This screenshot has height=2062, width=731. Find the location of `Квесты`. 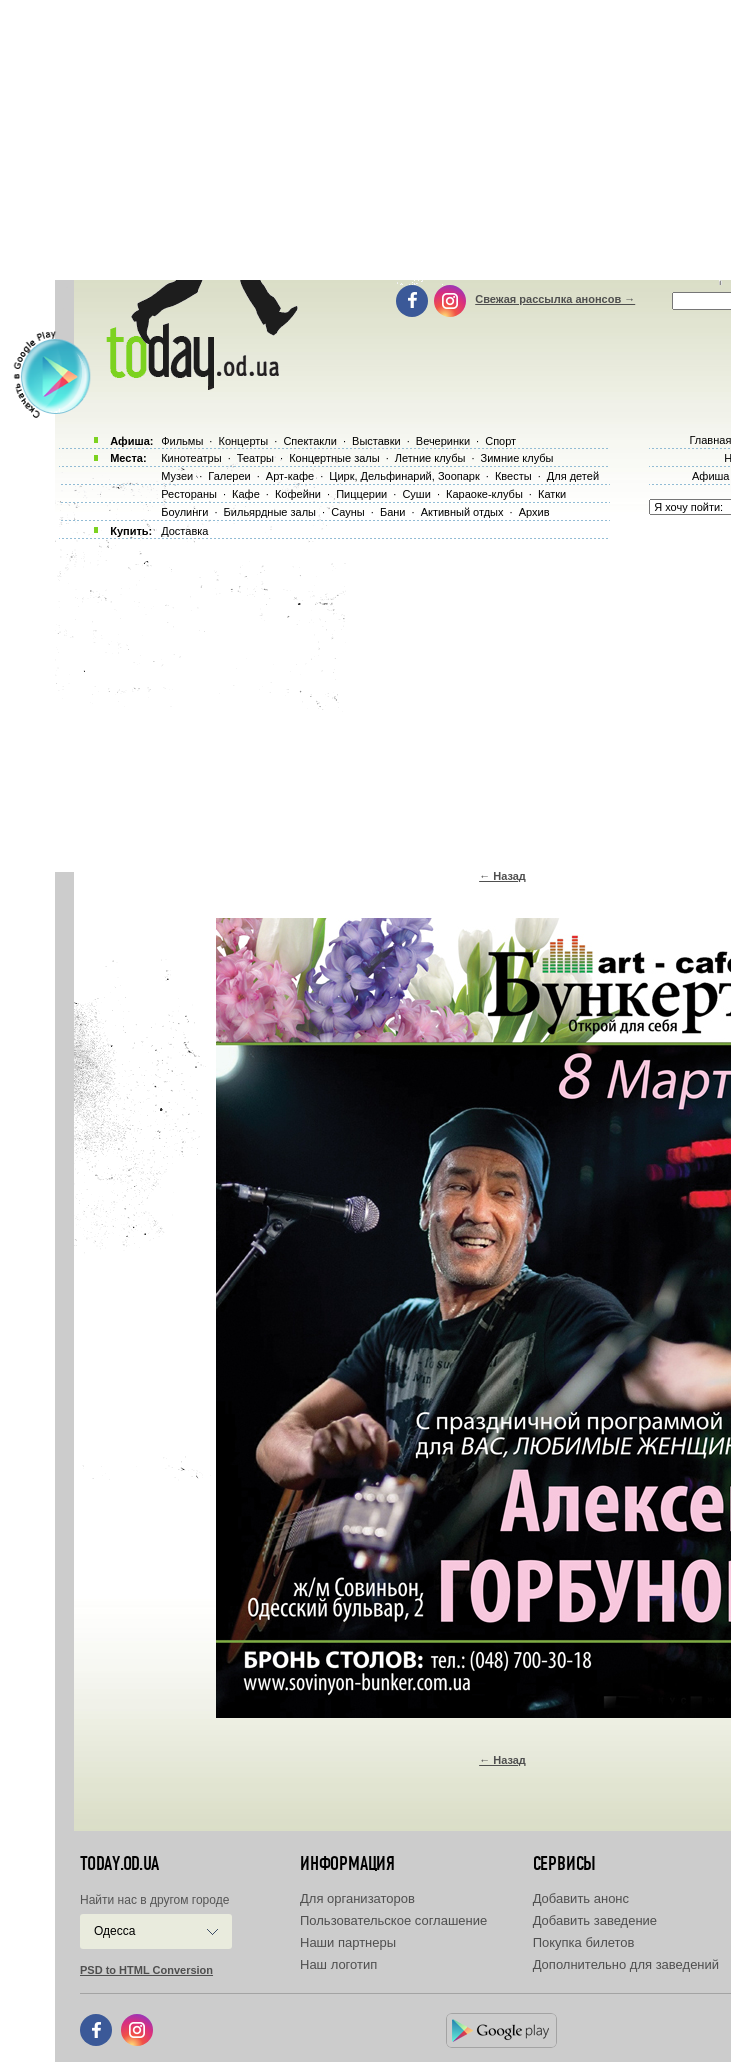

Квесты is located at coordinates (513, 476).